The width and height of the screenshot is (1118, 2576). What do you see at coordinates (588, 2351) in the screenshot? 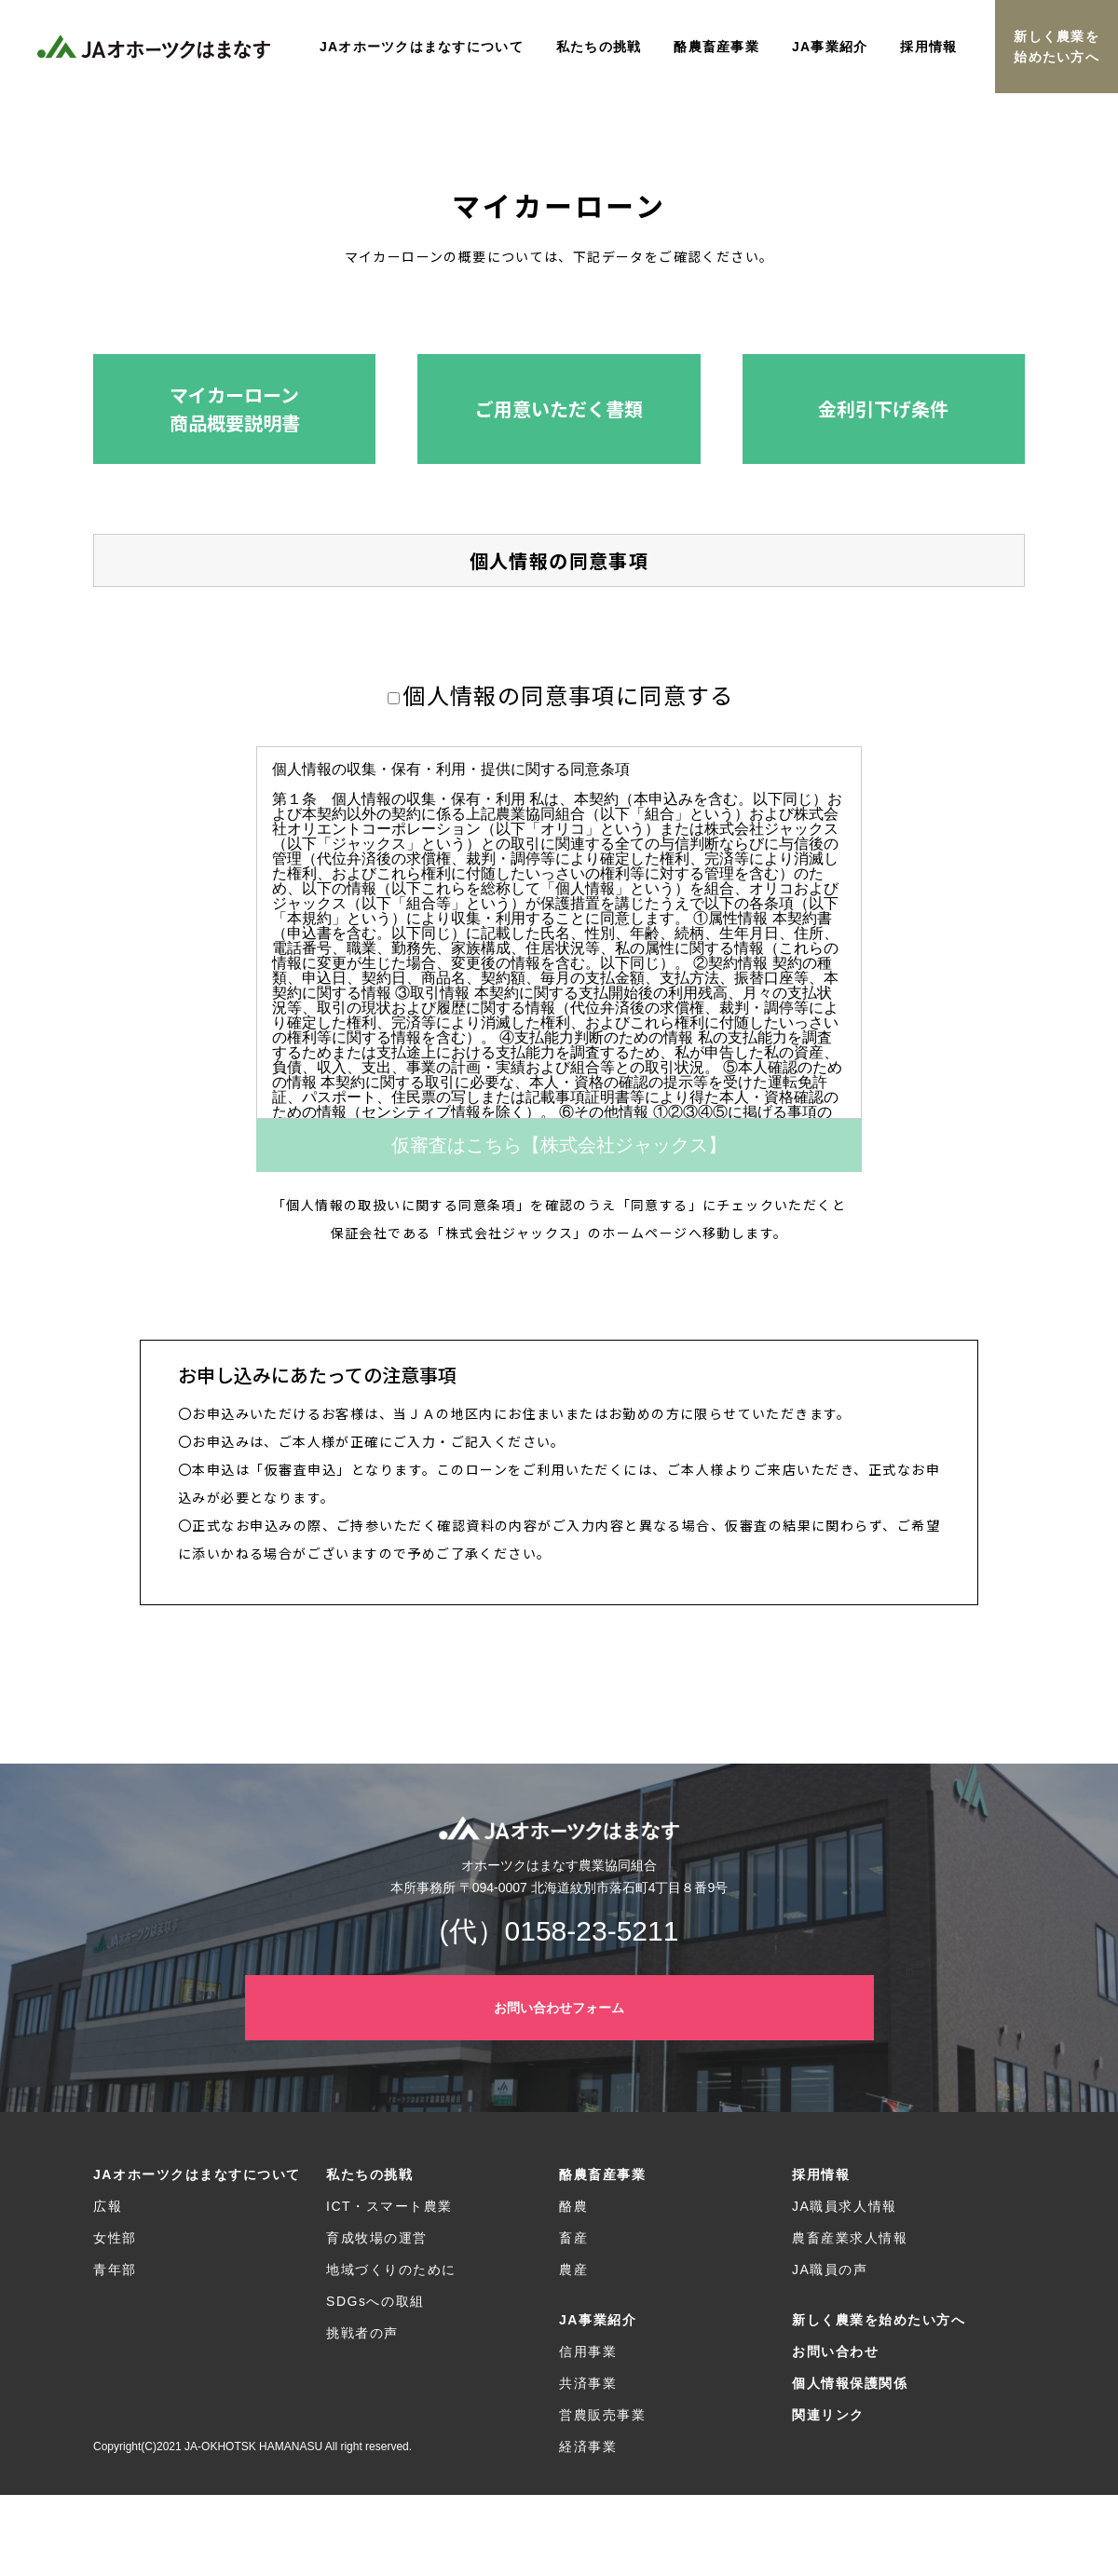
I see `信用事業` at bounding box center [588, 2351].